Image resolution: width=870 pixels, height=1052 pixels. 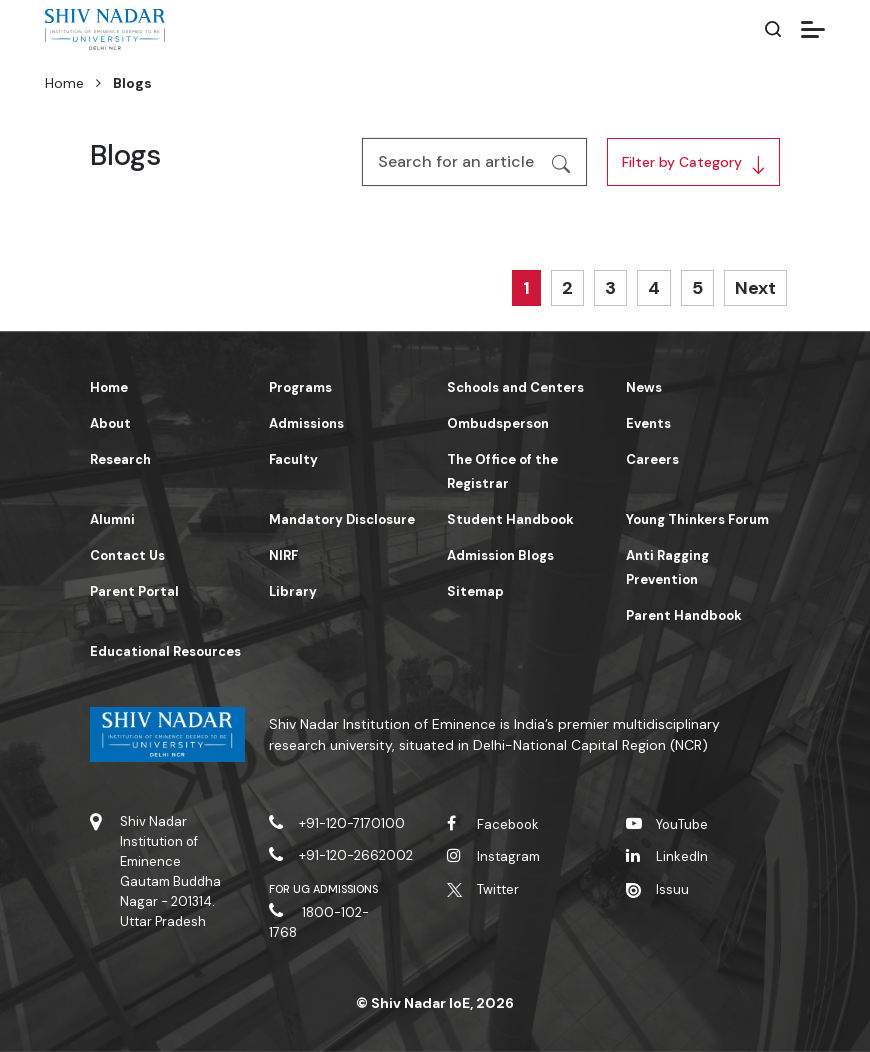 What do you see at coordinates (64, 83) in the screenshot?
I see `Home` at bounding box center [64, 83].